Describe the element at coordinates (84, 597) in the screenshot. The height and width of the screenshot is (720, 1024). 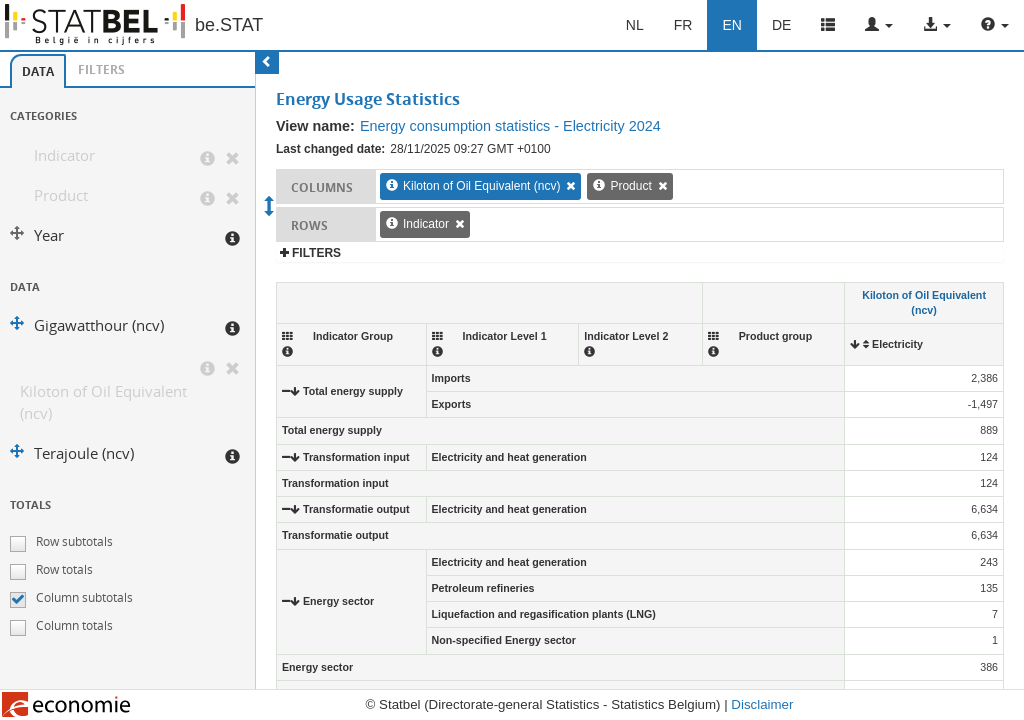
I see `Column subtotals` at that location.